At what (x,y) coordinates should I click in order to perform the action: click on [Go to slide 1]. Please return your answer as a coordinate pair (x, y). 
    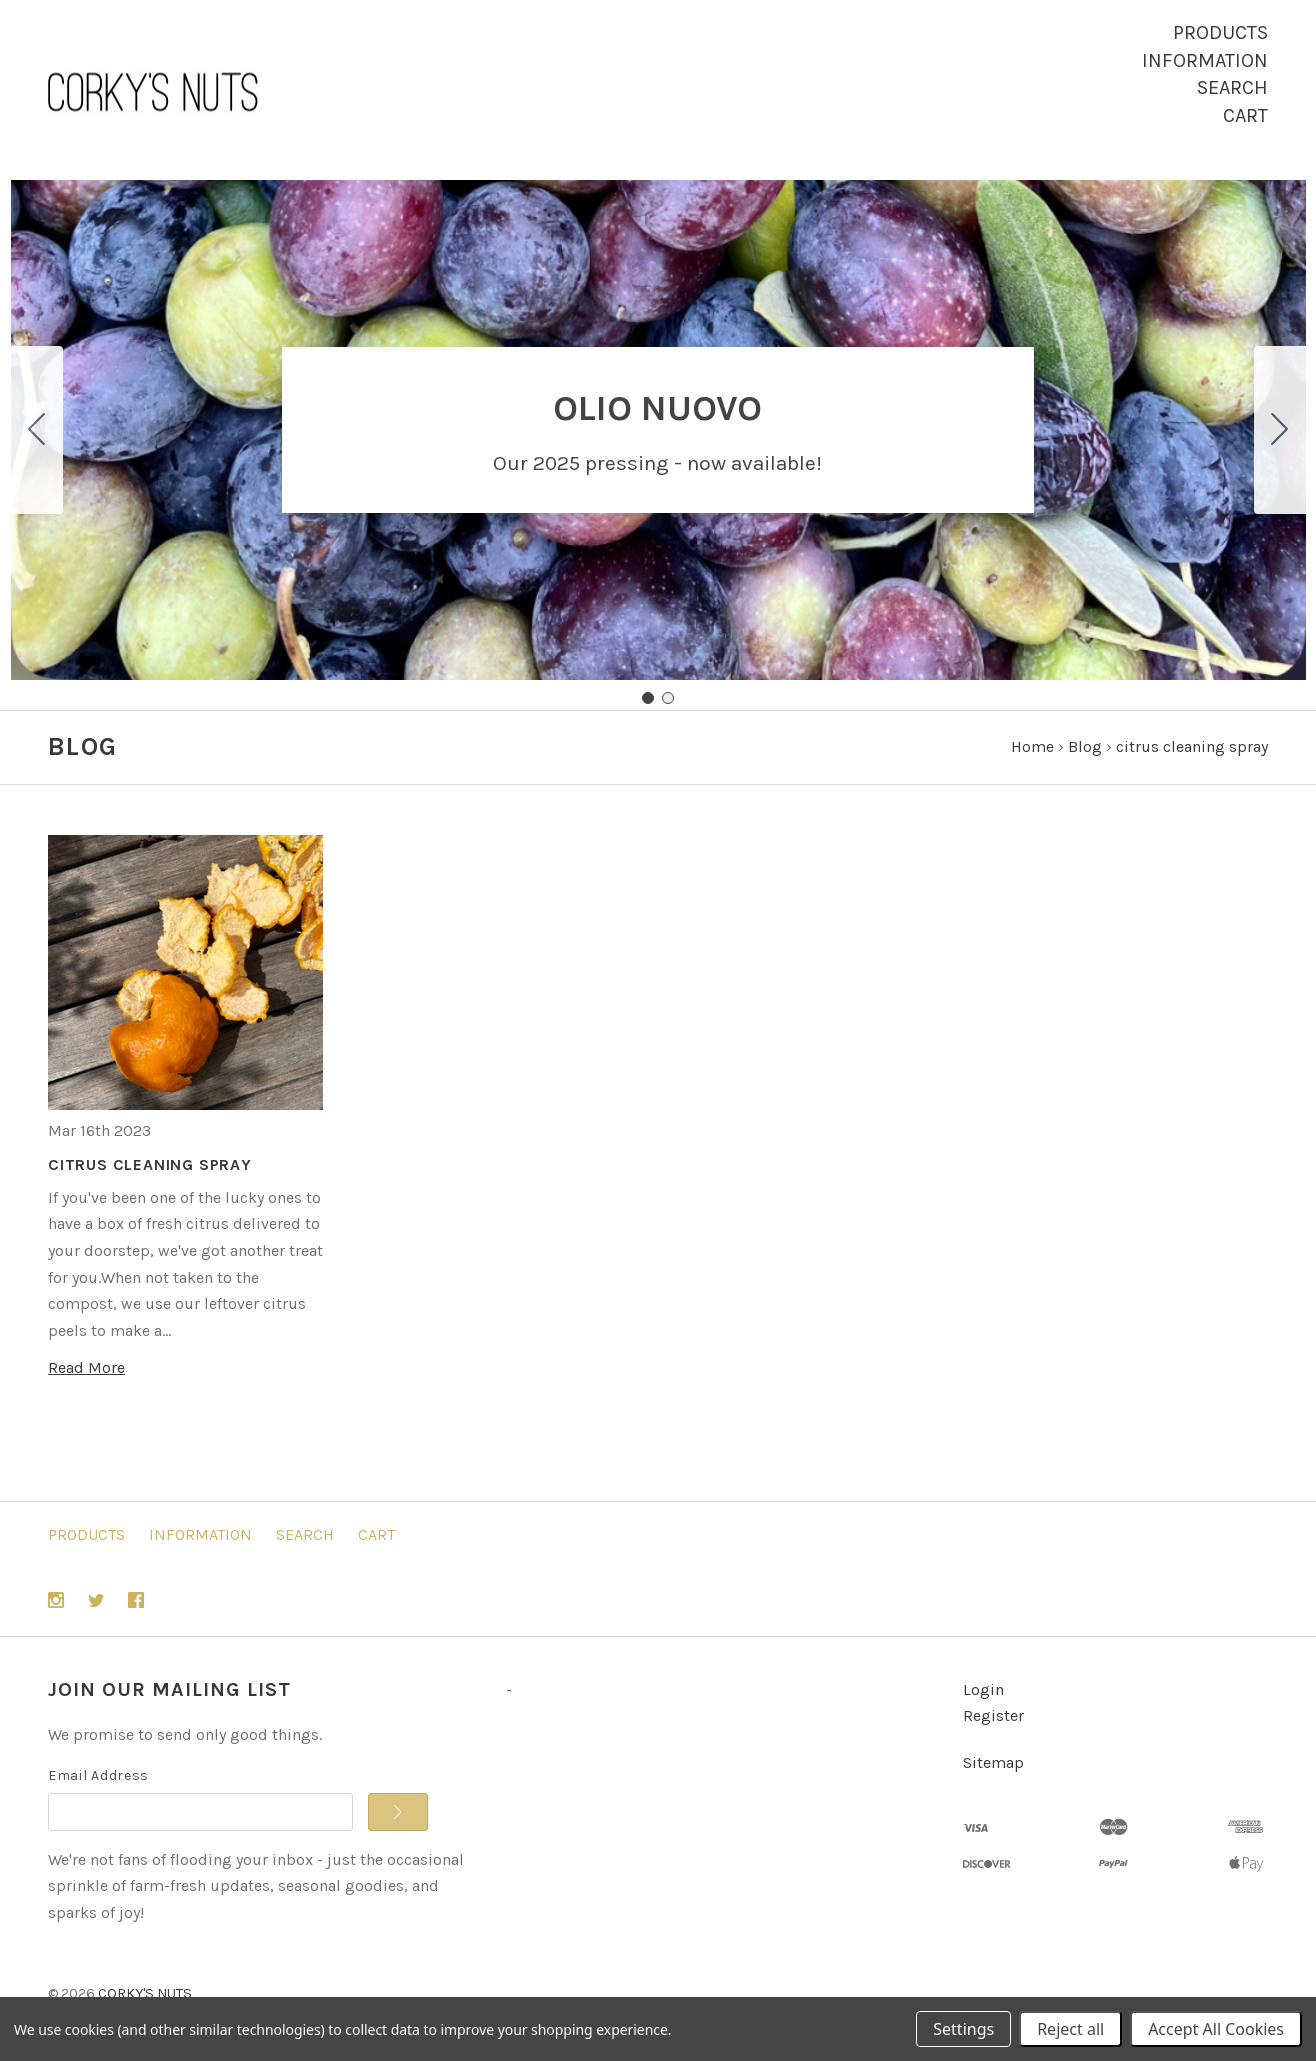
    Looking at the image, I should click on (648, 698).